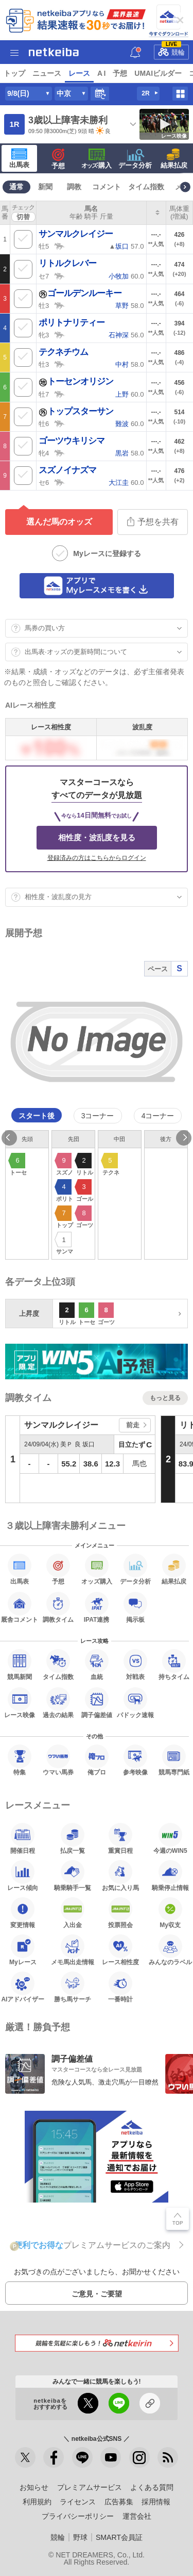 Image resolution: width=193 pixels, height=2576 pixels. What do you see at coordinates (71, 441) in the screenshot?
I see `ゴーツウキリシマ` at bounding box center [71, 441].